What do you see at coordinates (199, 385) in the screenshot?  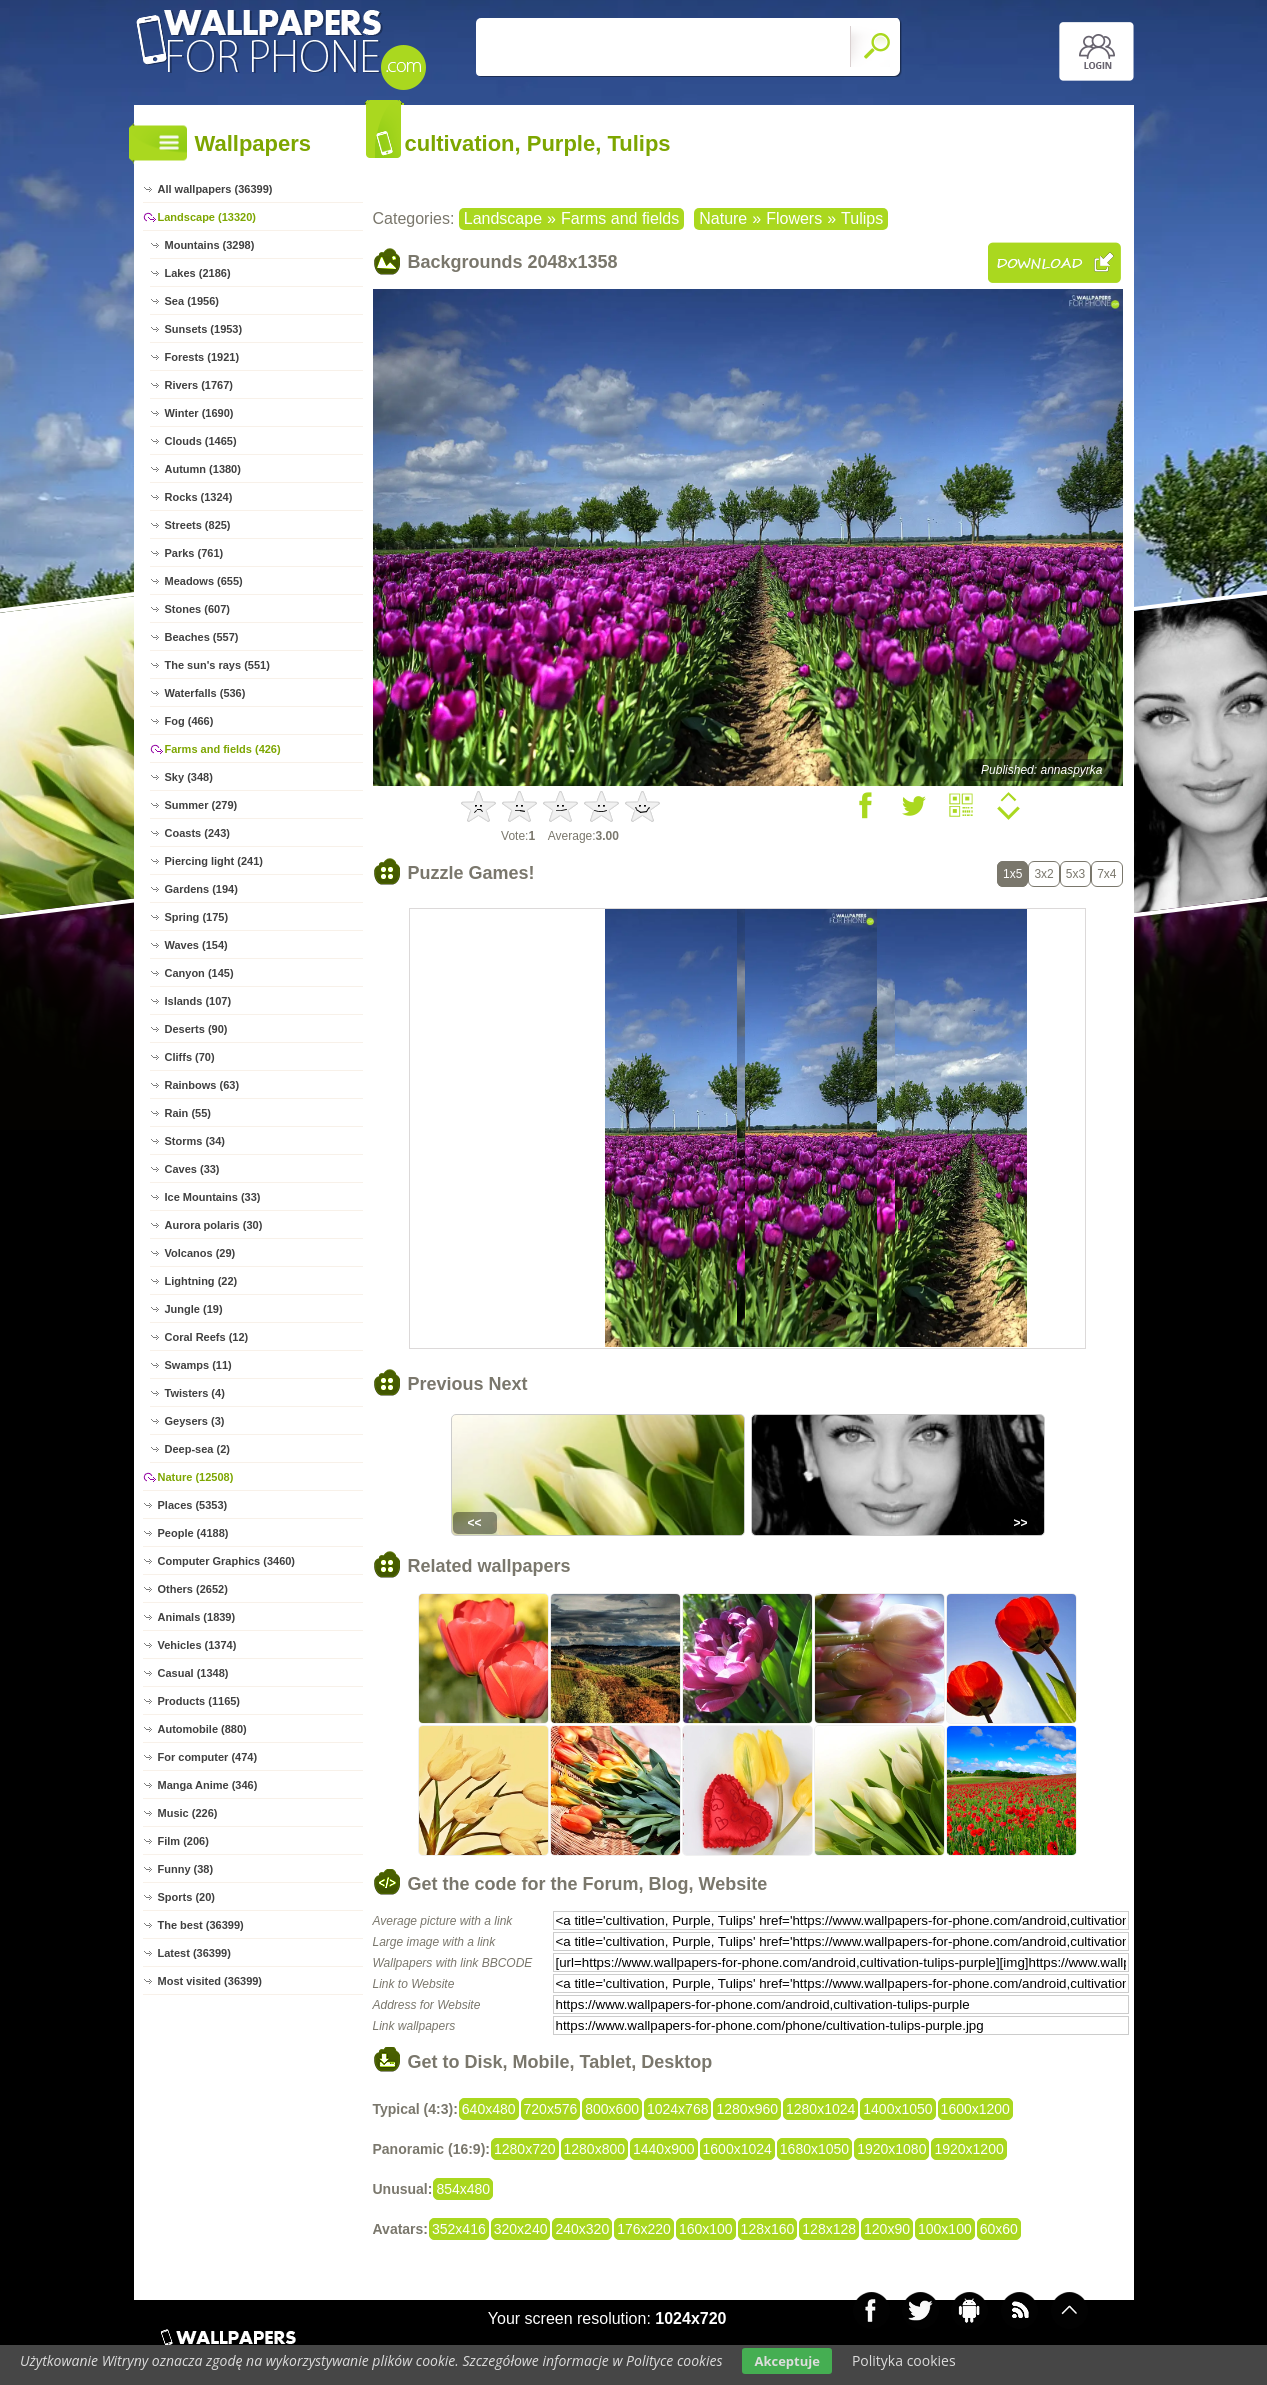 I see `Rivers (1767)` at bounding box center [199, 385].